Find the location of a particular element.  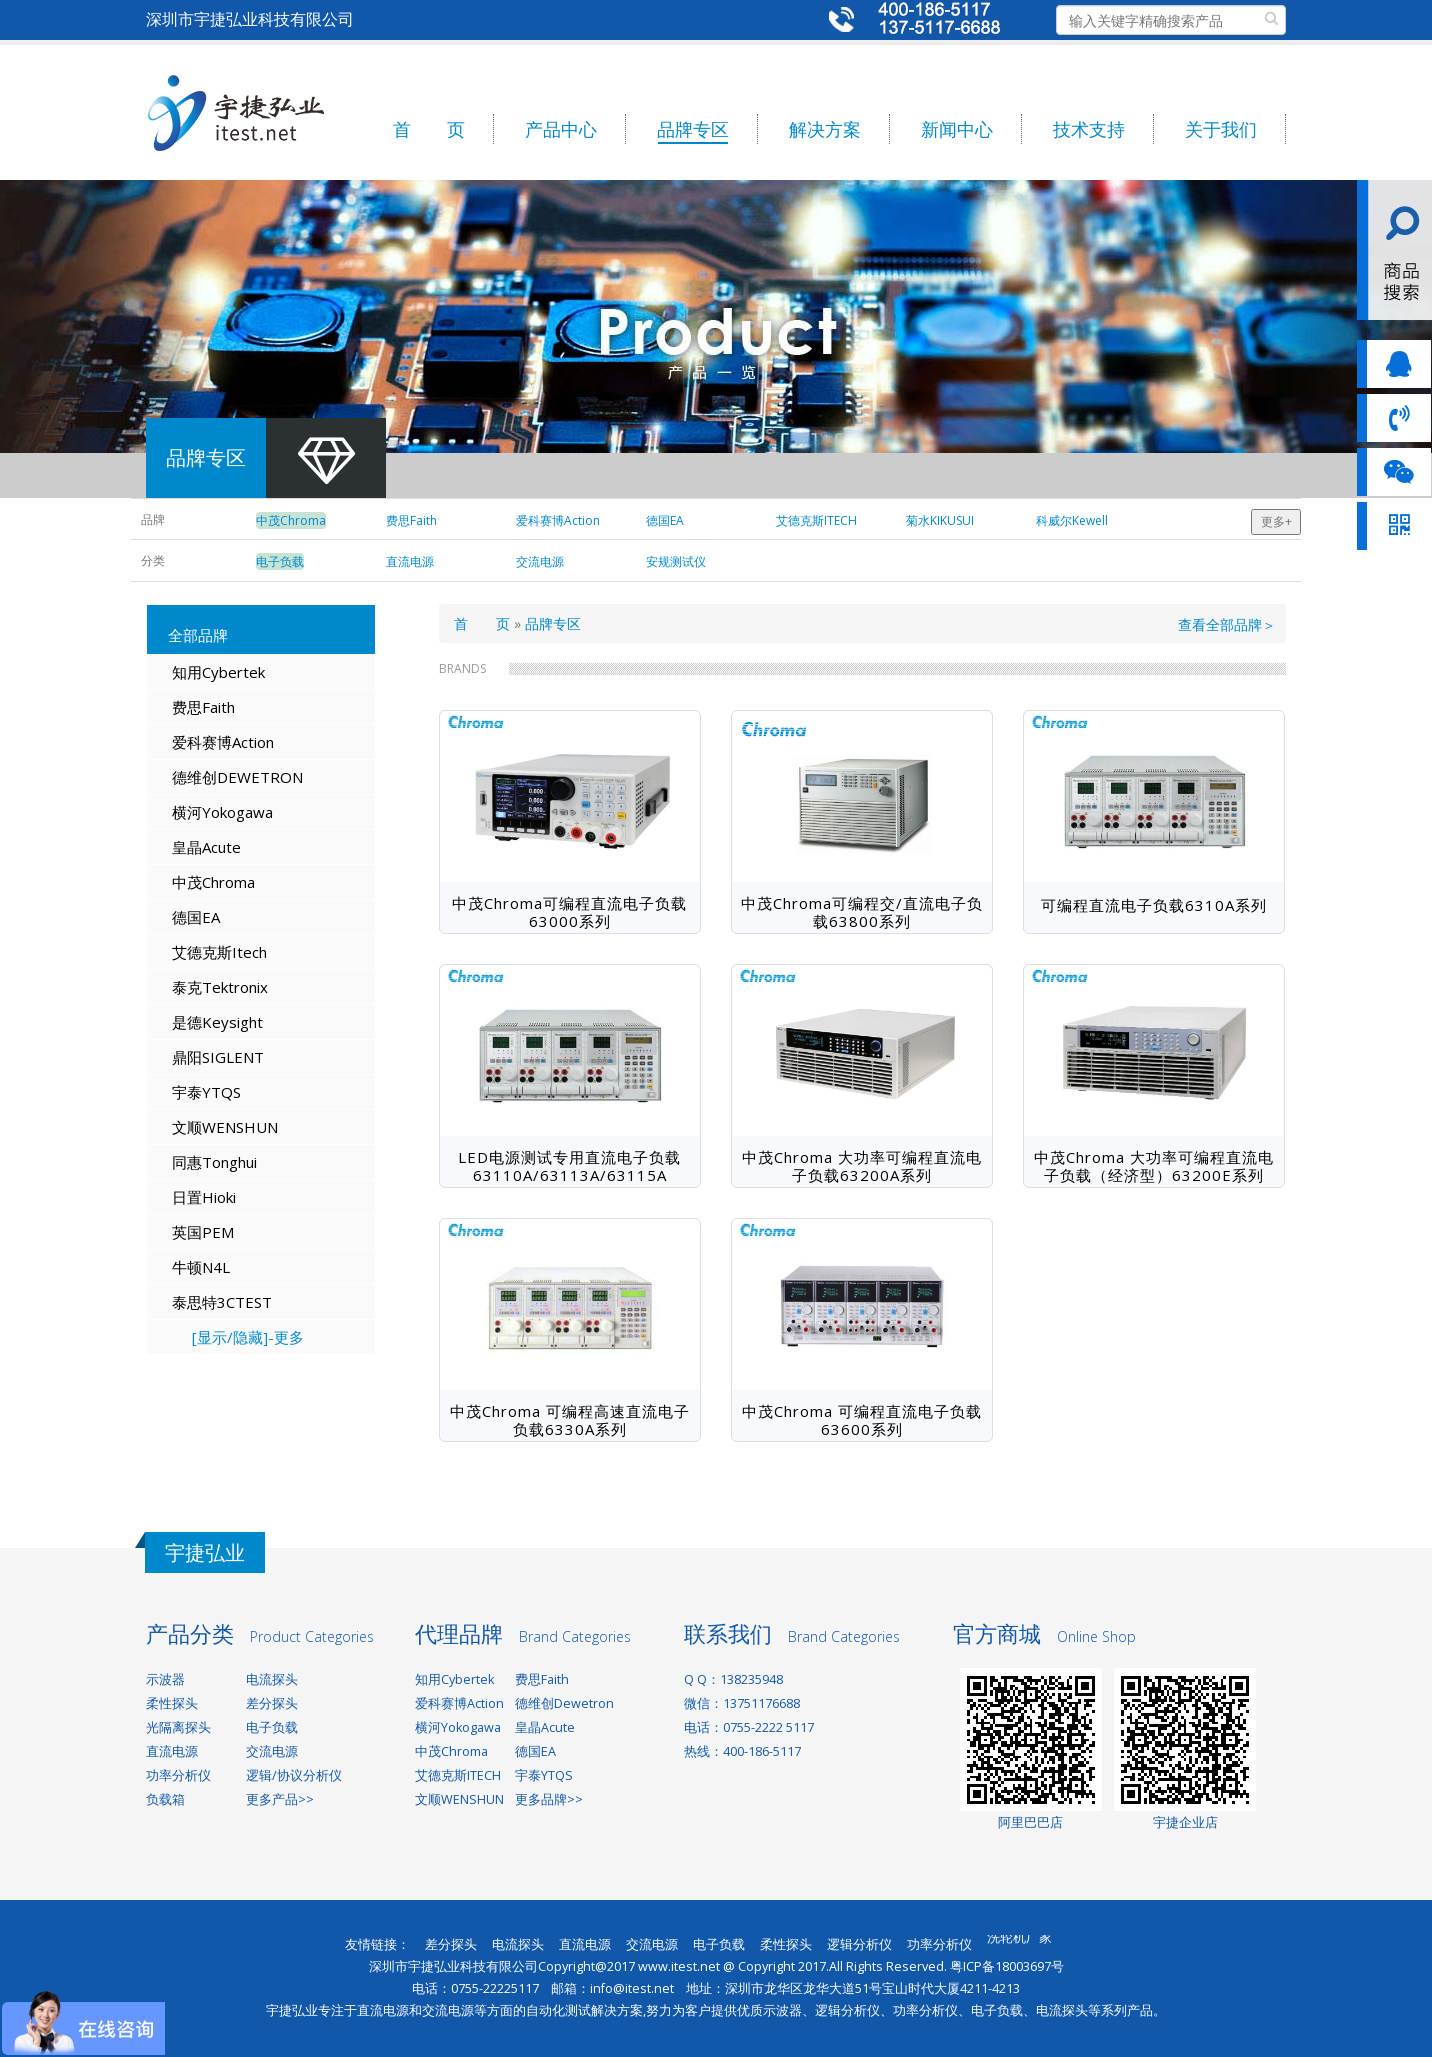

直流电源 is located at coordinates (172, 1751).